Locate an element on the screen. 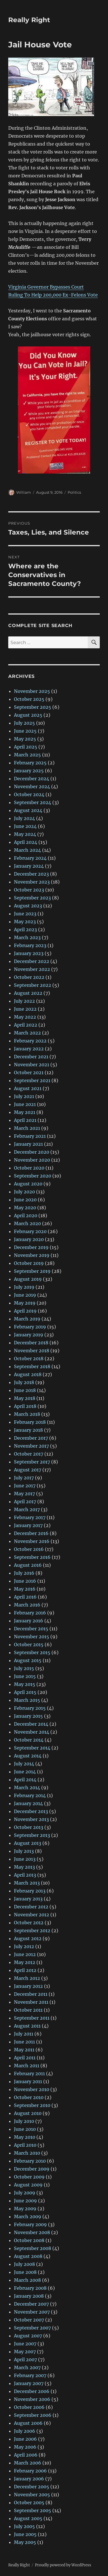  May 2019 is located at coordinates (25, 1303).